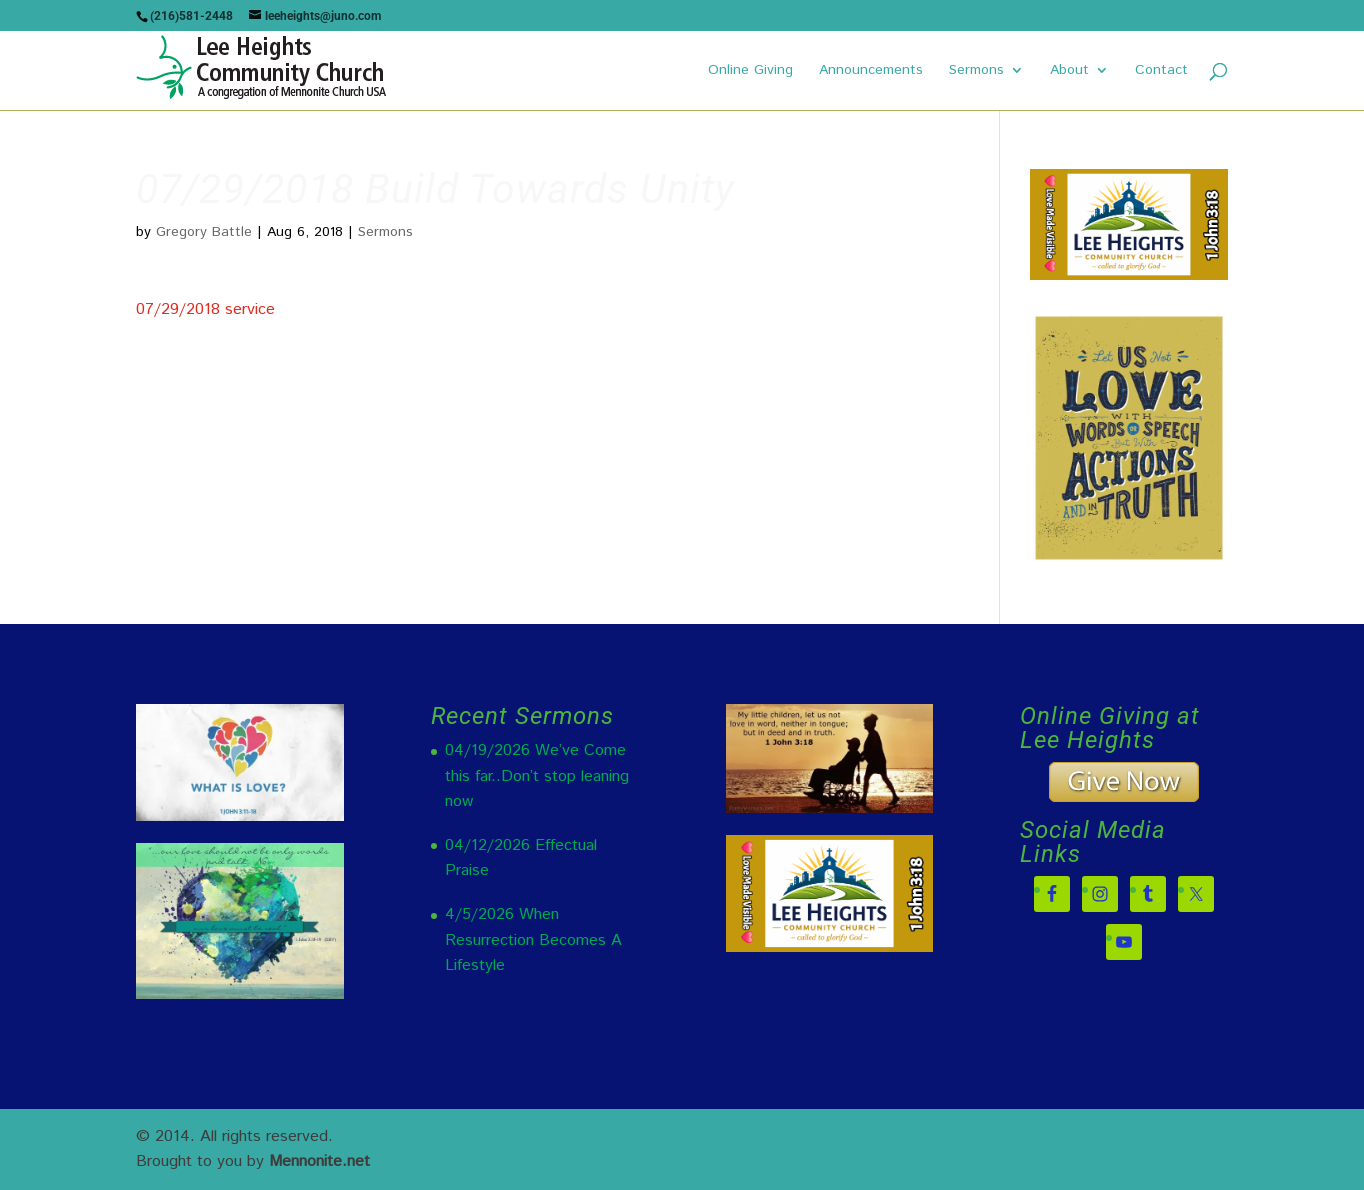 Image resolution: width=1364 pixels, height=1190 pixels. Describe the element at coordinates (319, 1161) in the screenshot. I see `Mennonite.net` at that location.